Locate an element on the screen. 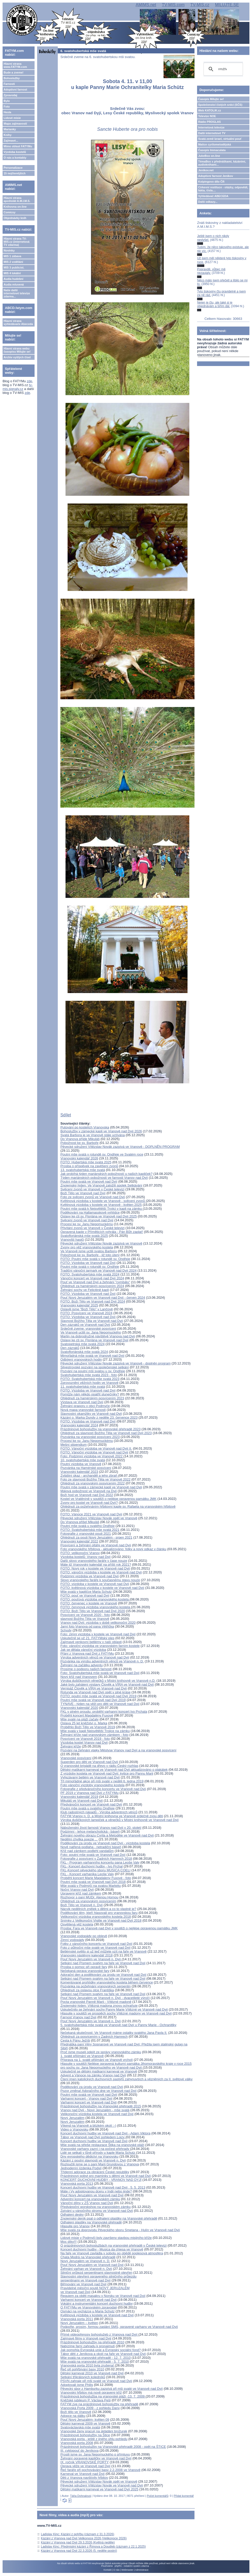 This screenshot has height=2576, width=252. Mikuláš ve Vranově nad Dyjí is located at coordinates (81, 1800).